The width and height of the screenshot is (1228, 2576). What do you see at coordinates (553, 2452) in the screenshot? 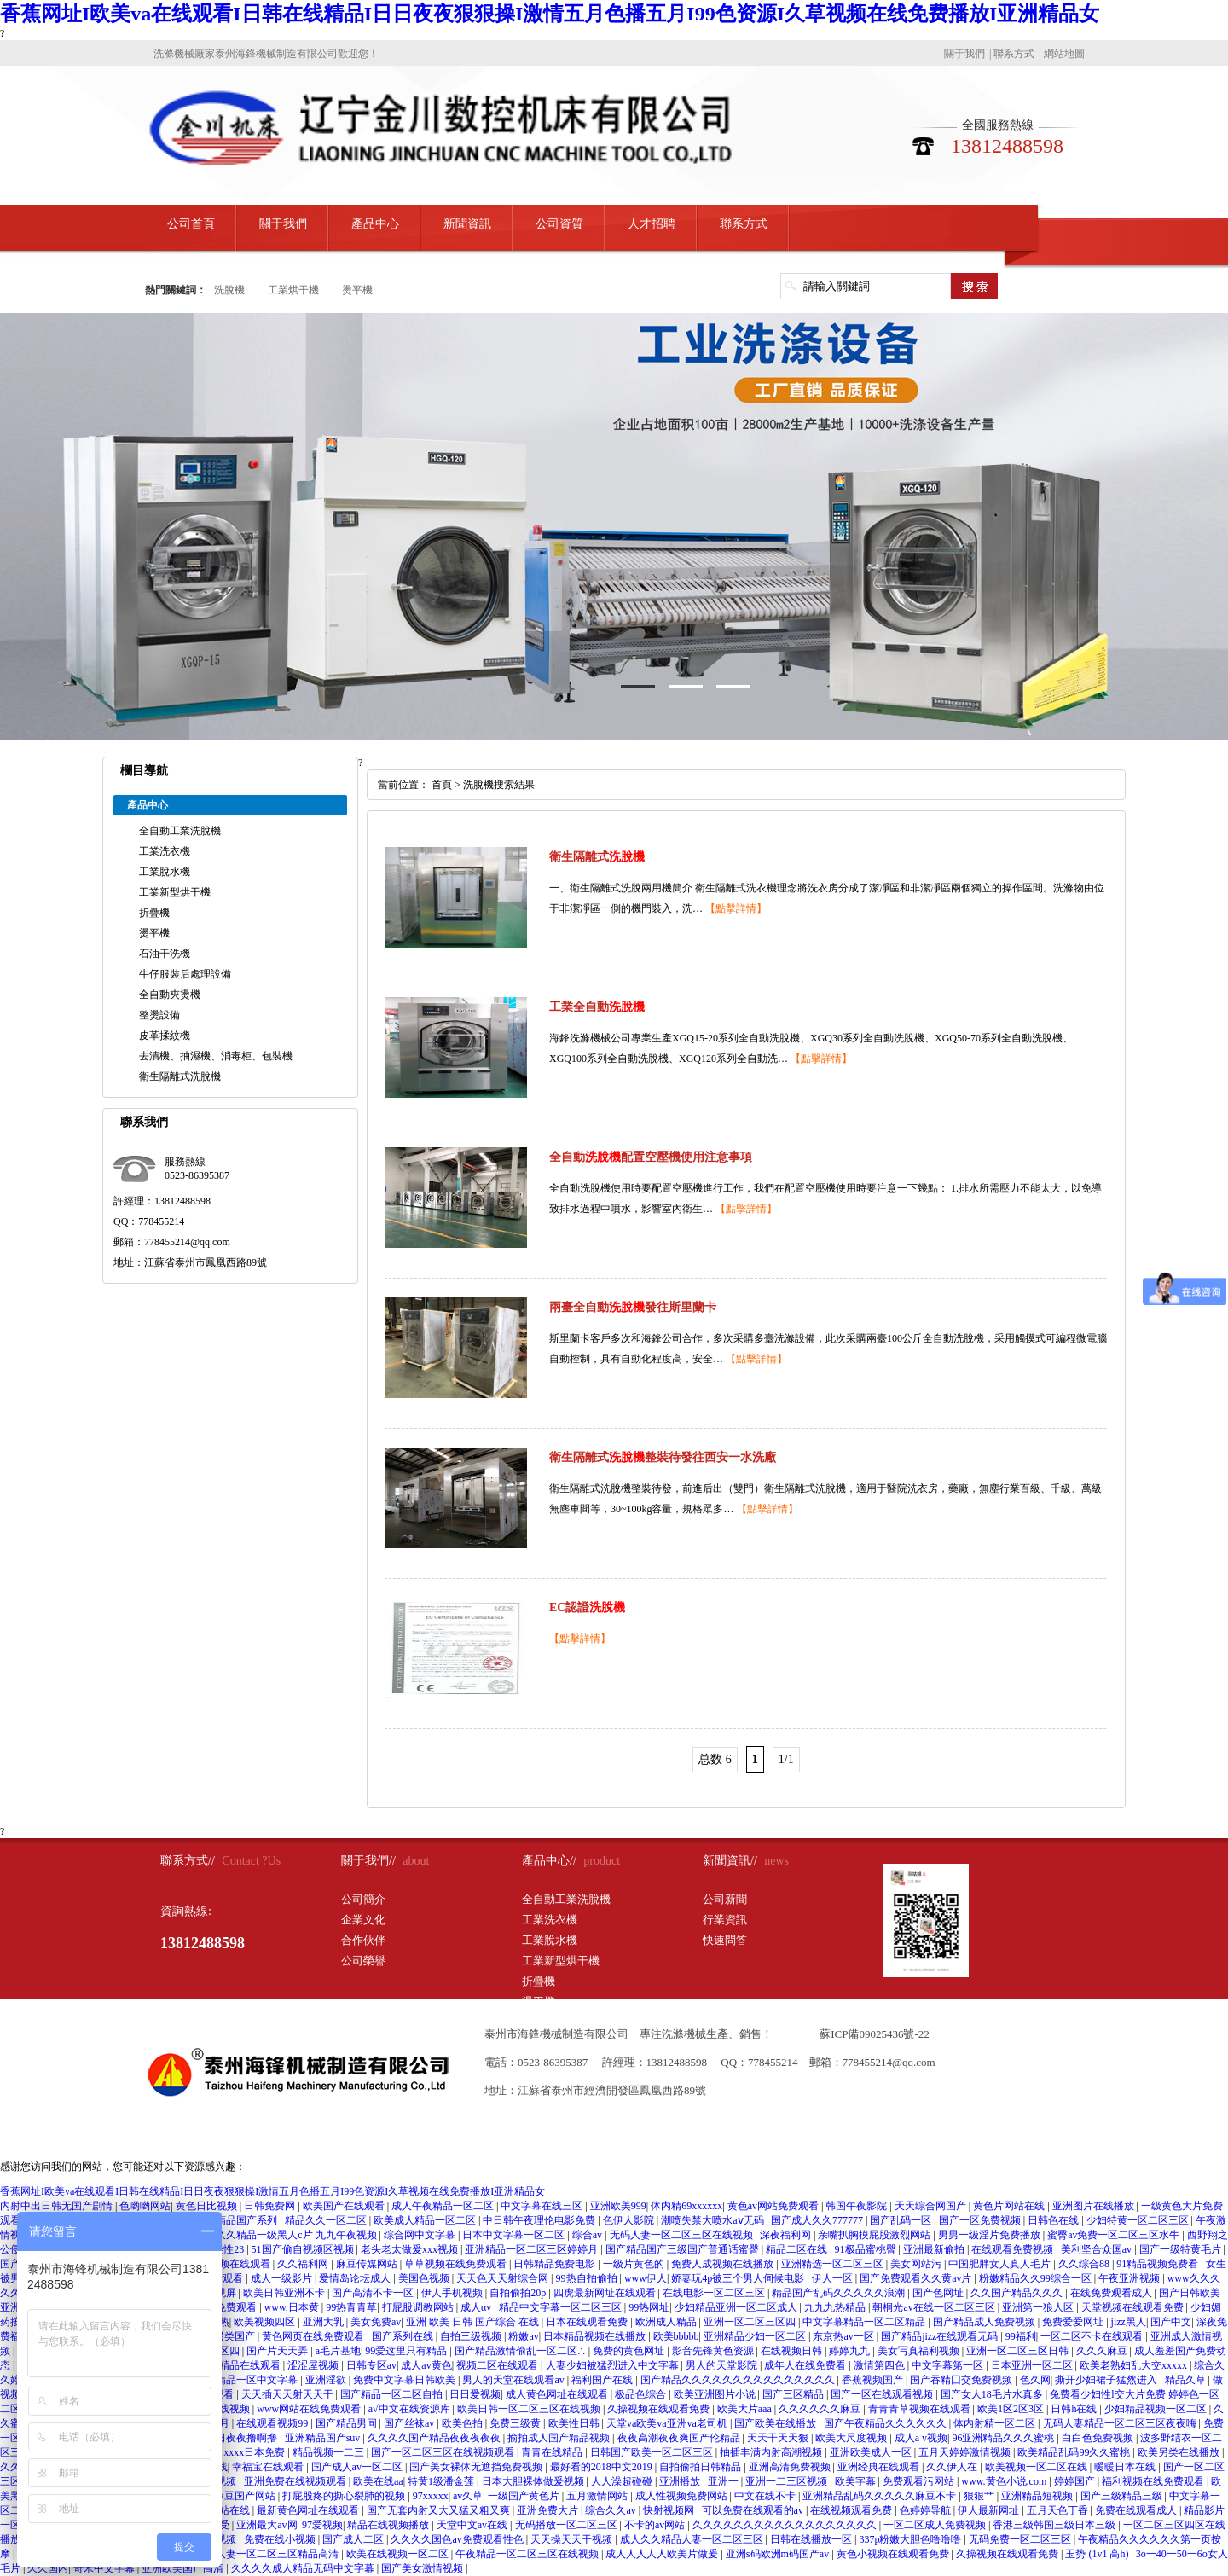
I see `青青在线精品` at bounding box center [553, 2452].